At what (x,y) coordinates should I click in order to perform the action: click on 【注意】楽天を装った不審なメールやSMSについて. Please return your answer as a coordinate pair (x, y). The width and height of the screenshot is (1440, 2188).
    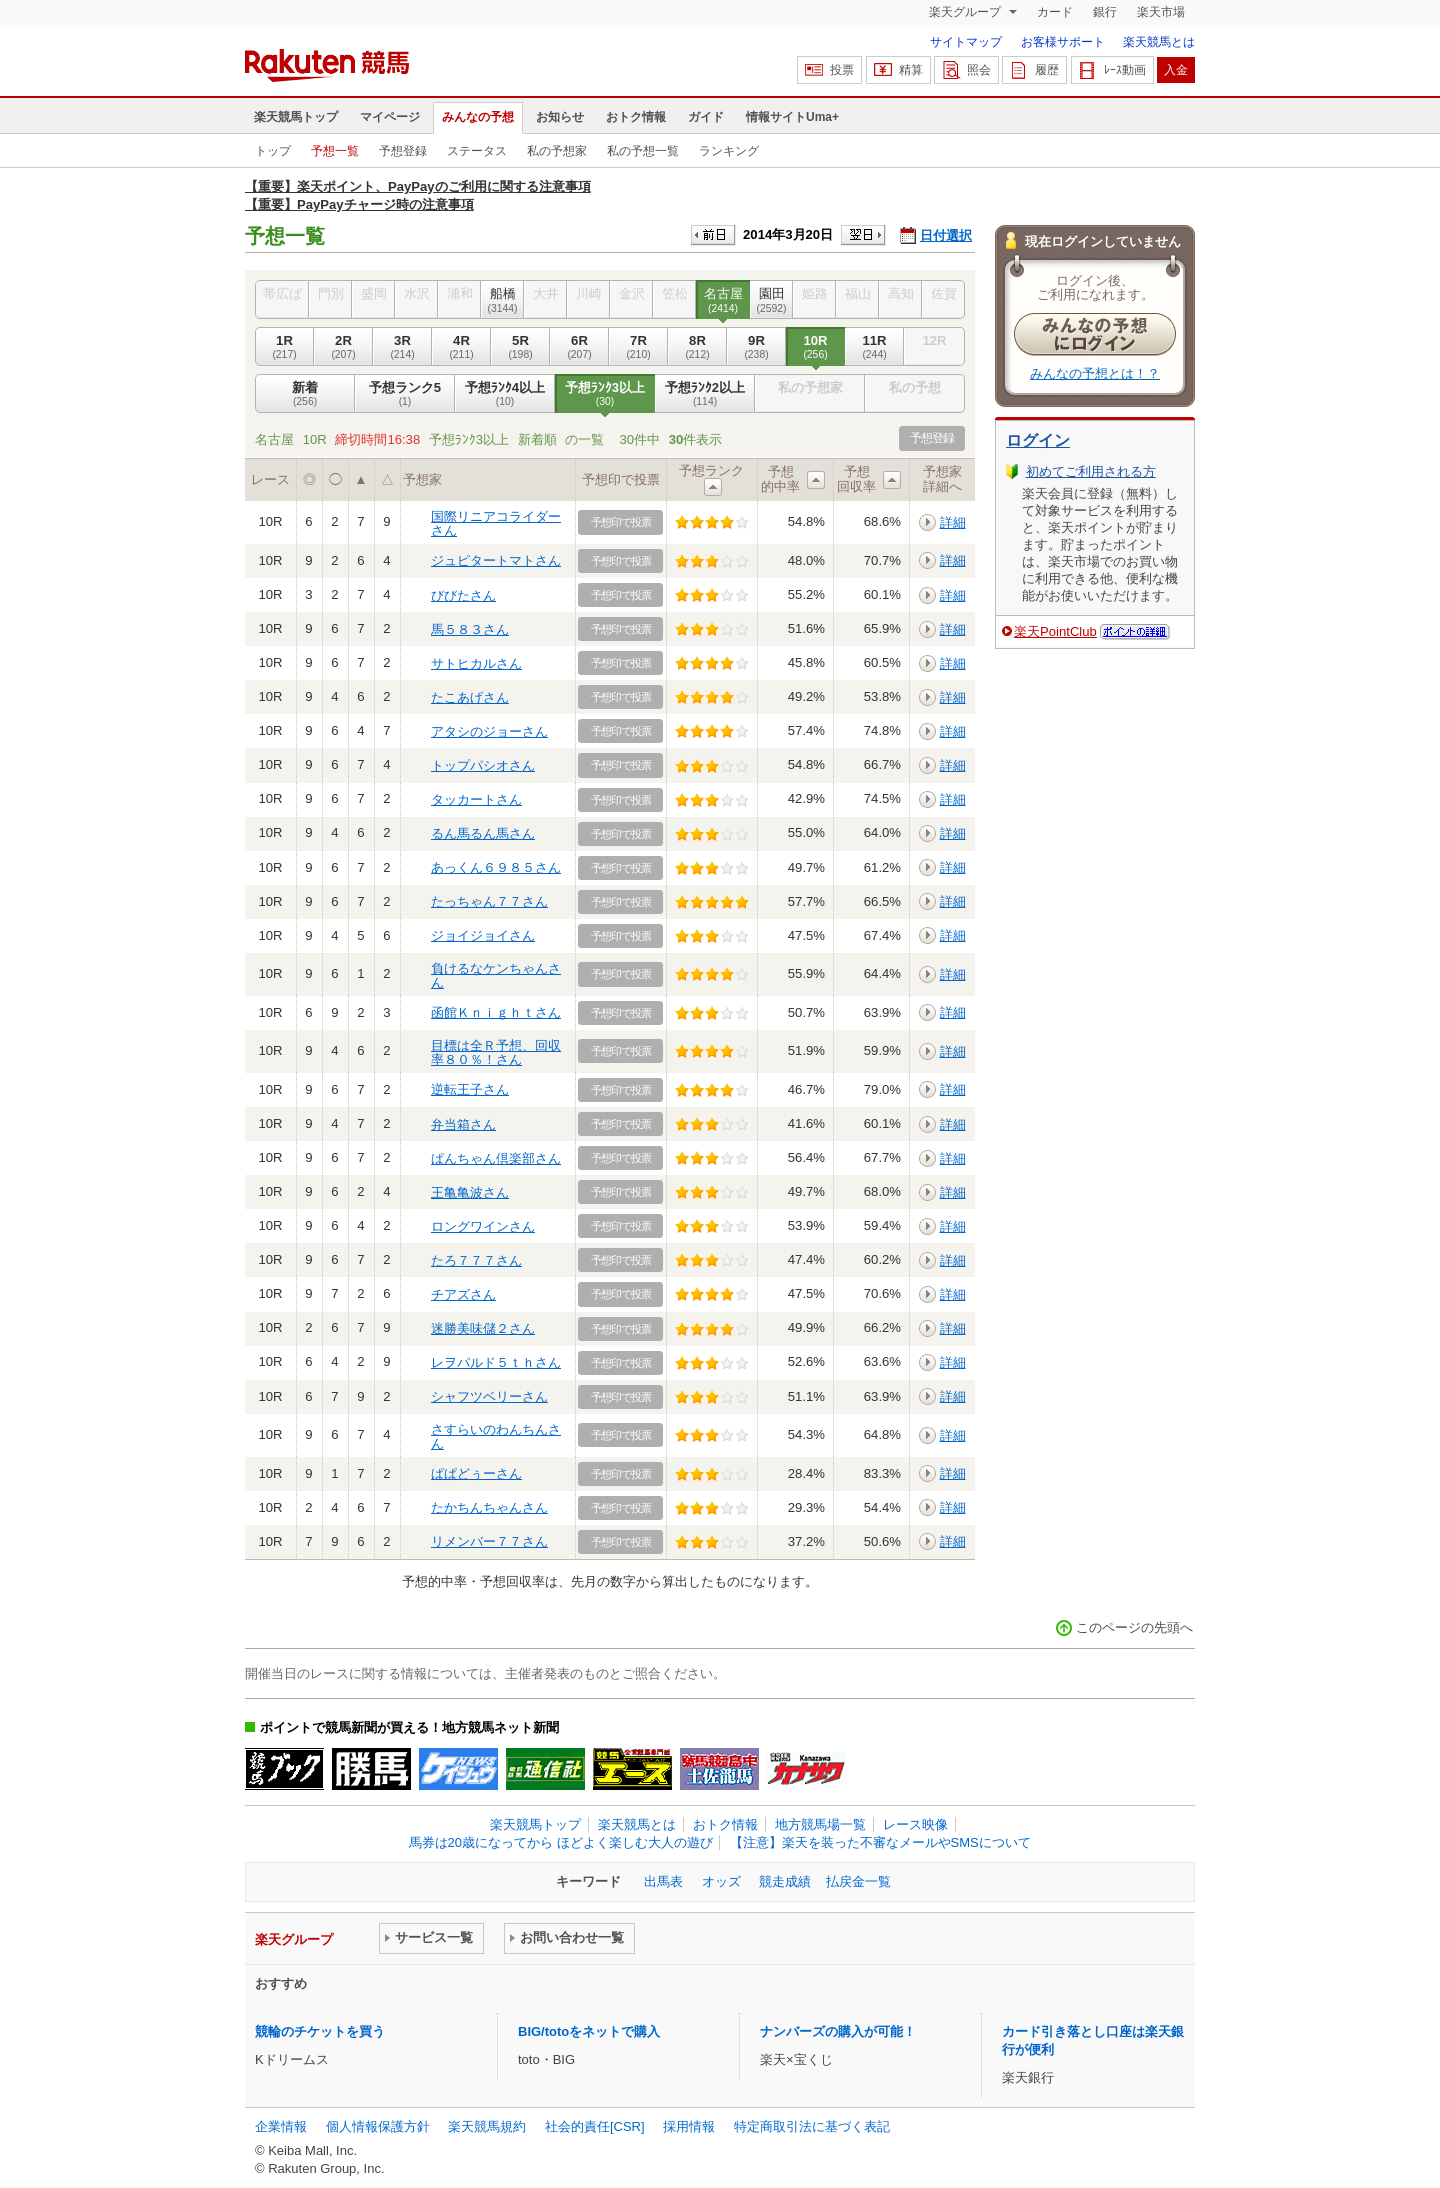
    Looking at the image, I should click on (880, 1842).